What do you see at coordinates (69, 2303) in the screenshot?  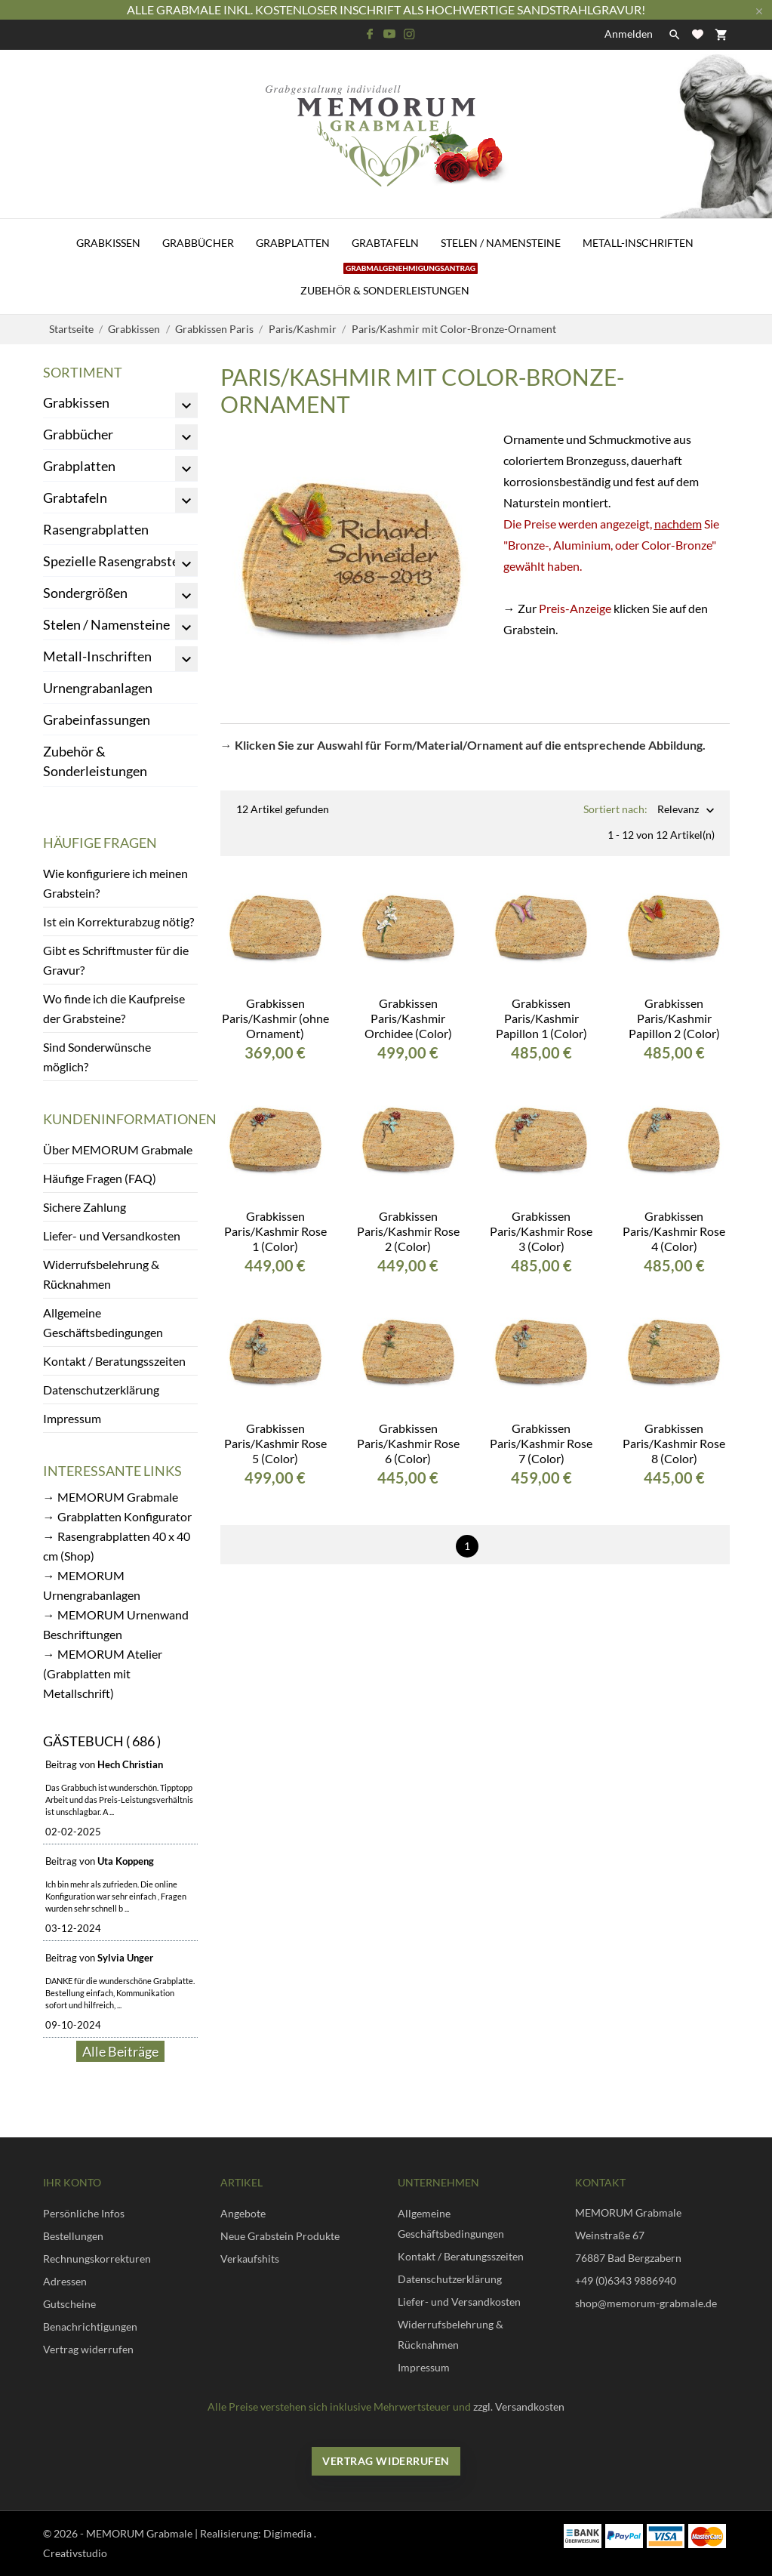 I see `Gutscheine` at bounding box center [69, 2303].